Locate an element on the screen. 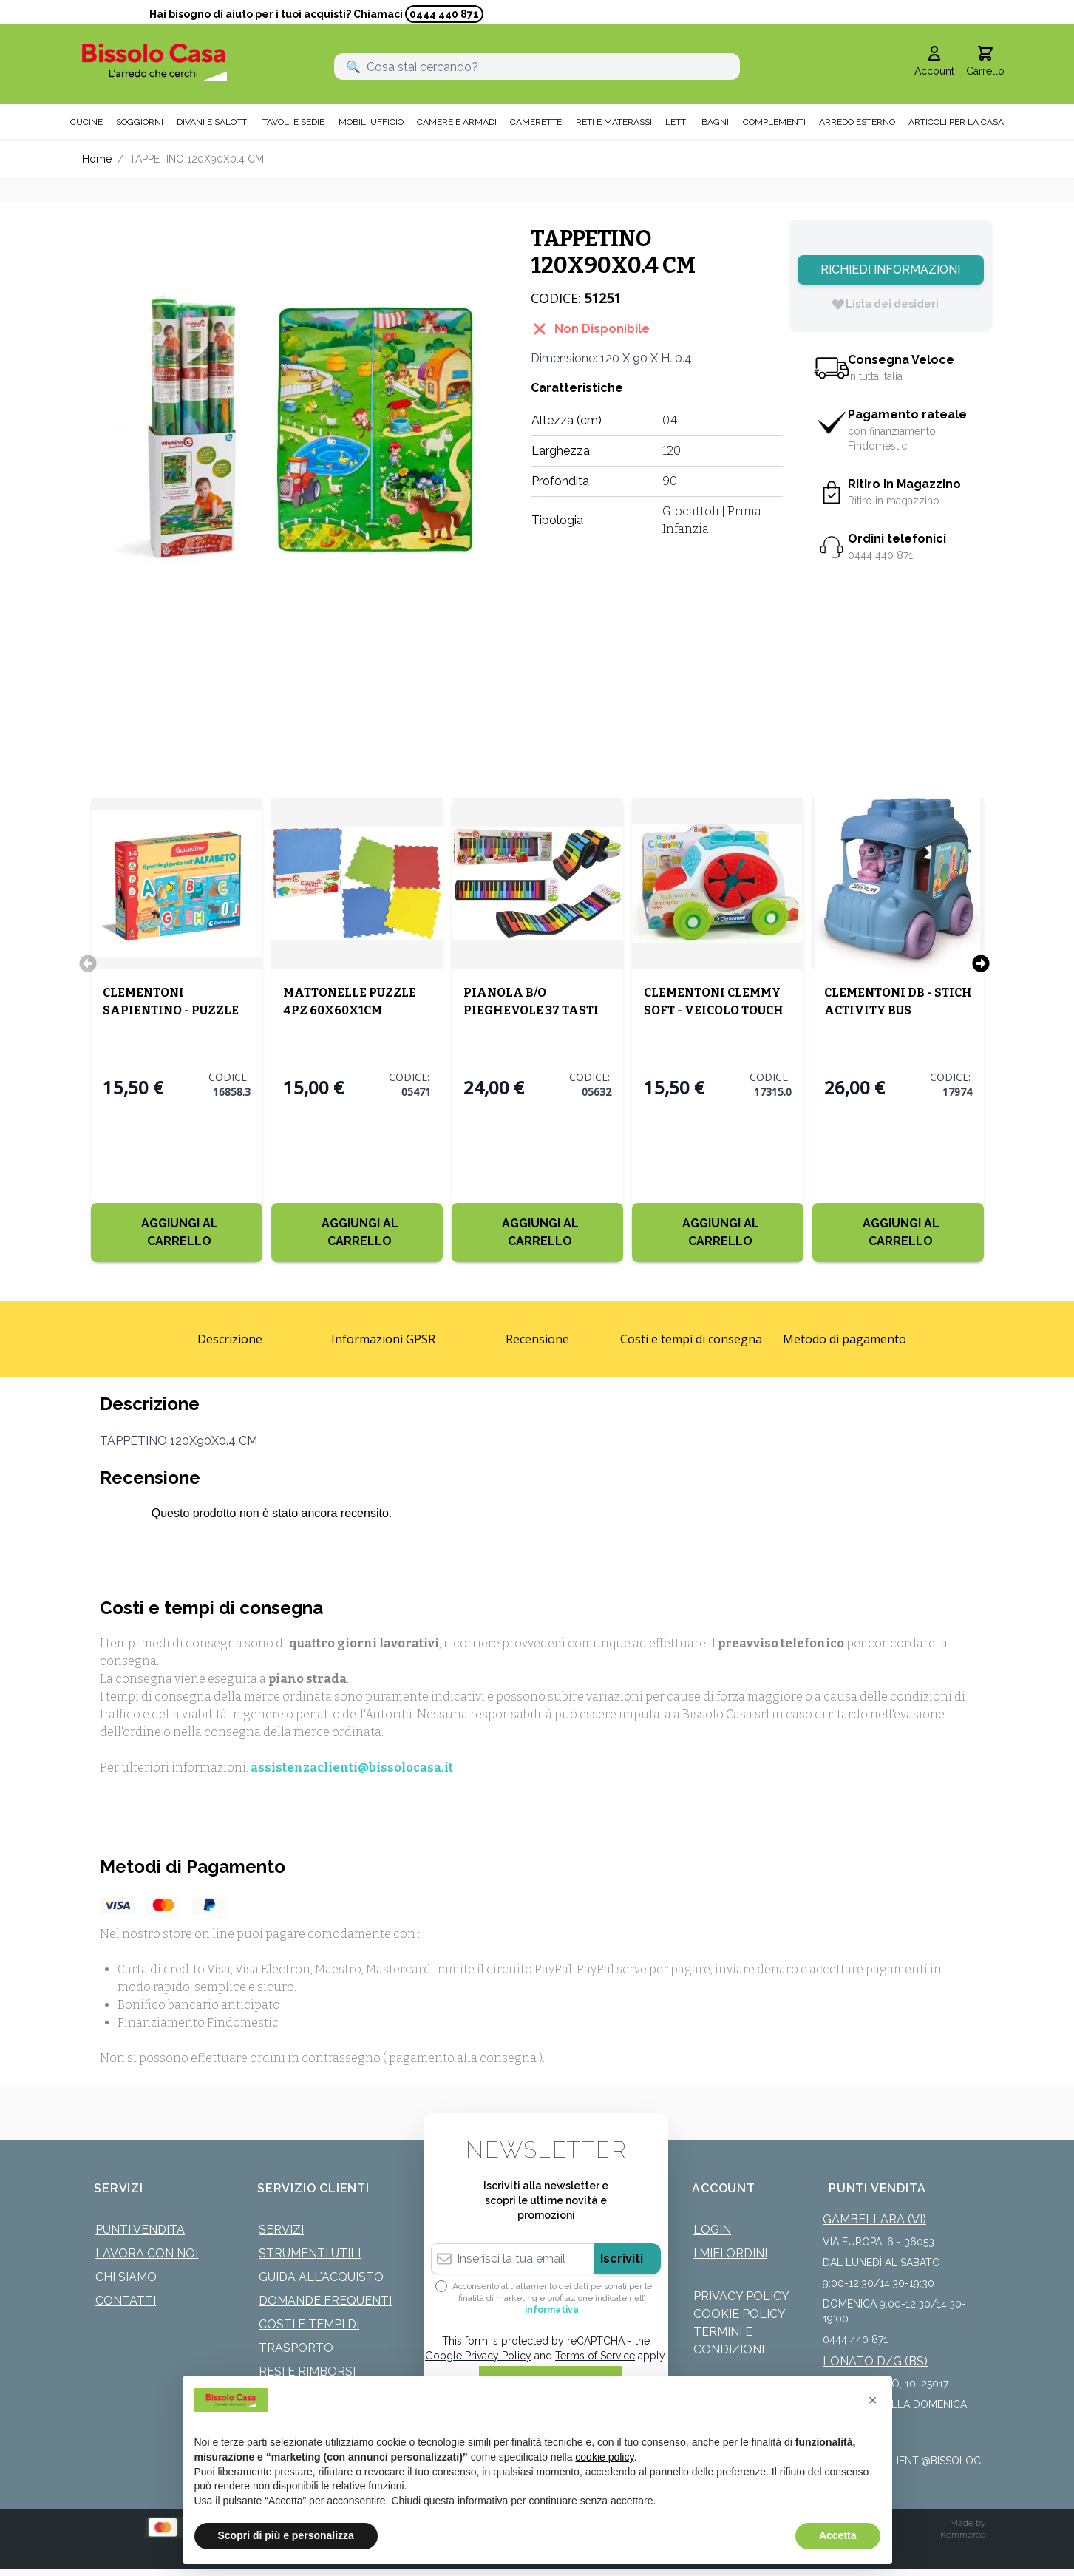 This screenshot has height=2576, width=1074. [Il mio Account] is located at coordinates (934, 62).